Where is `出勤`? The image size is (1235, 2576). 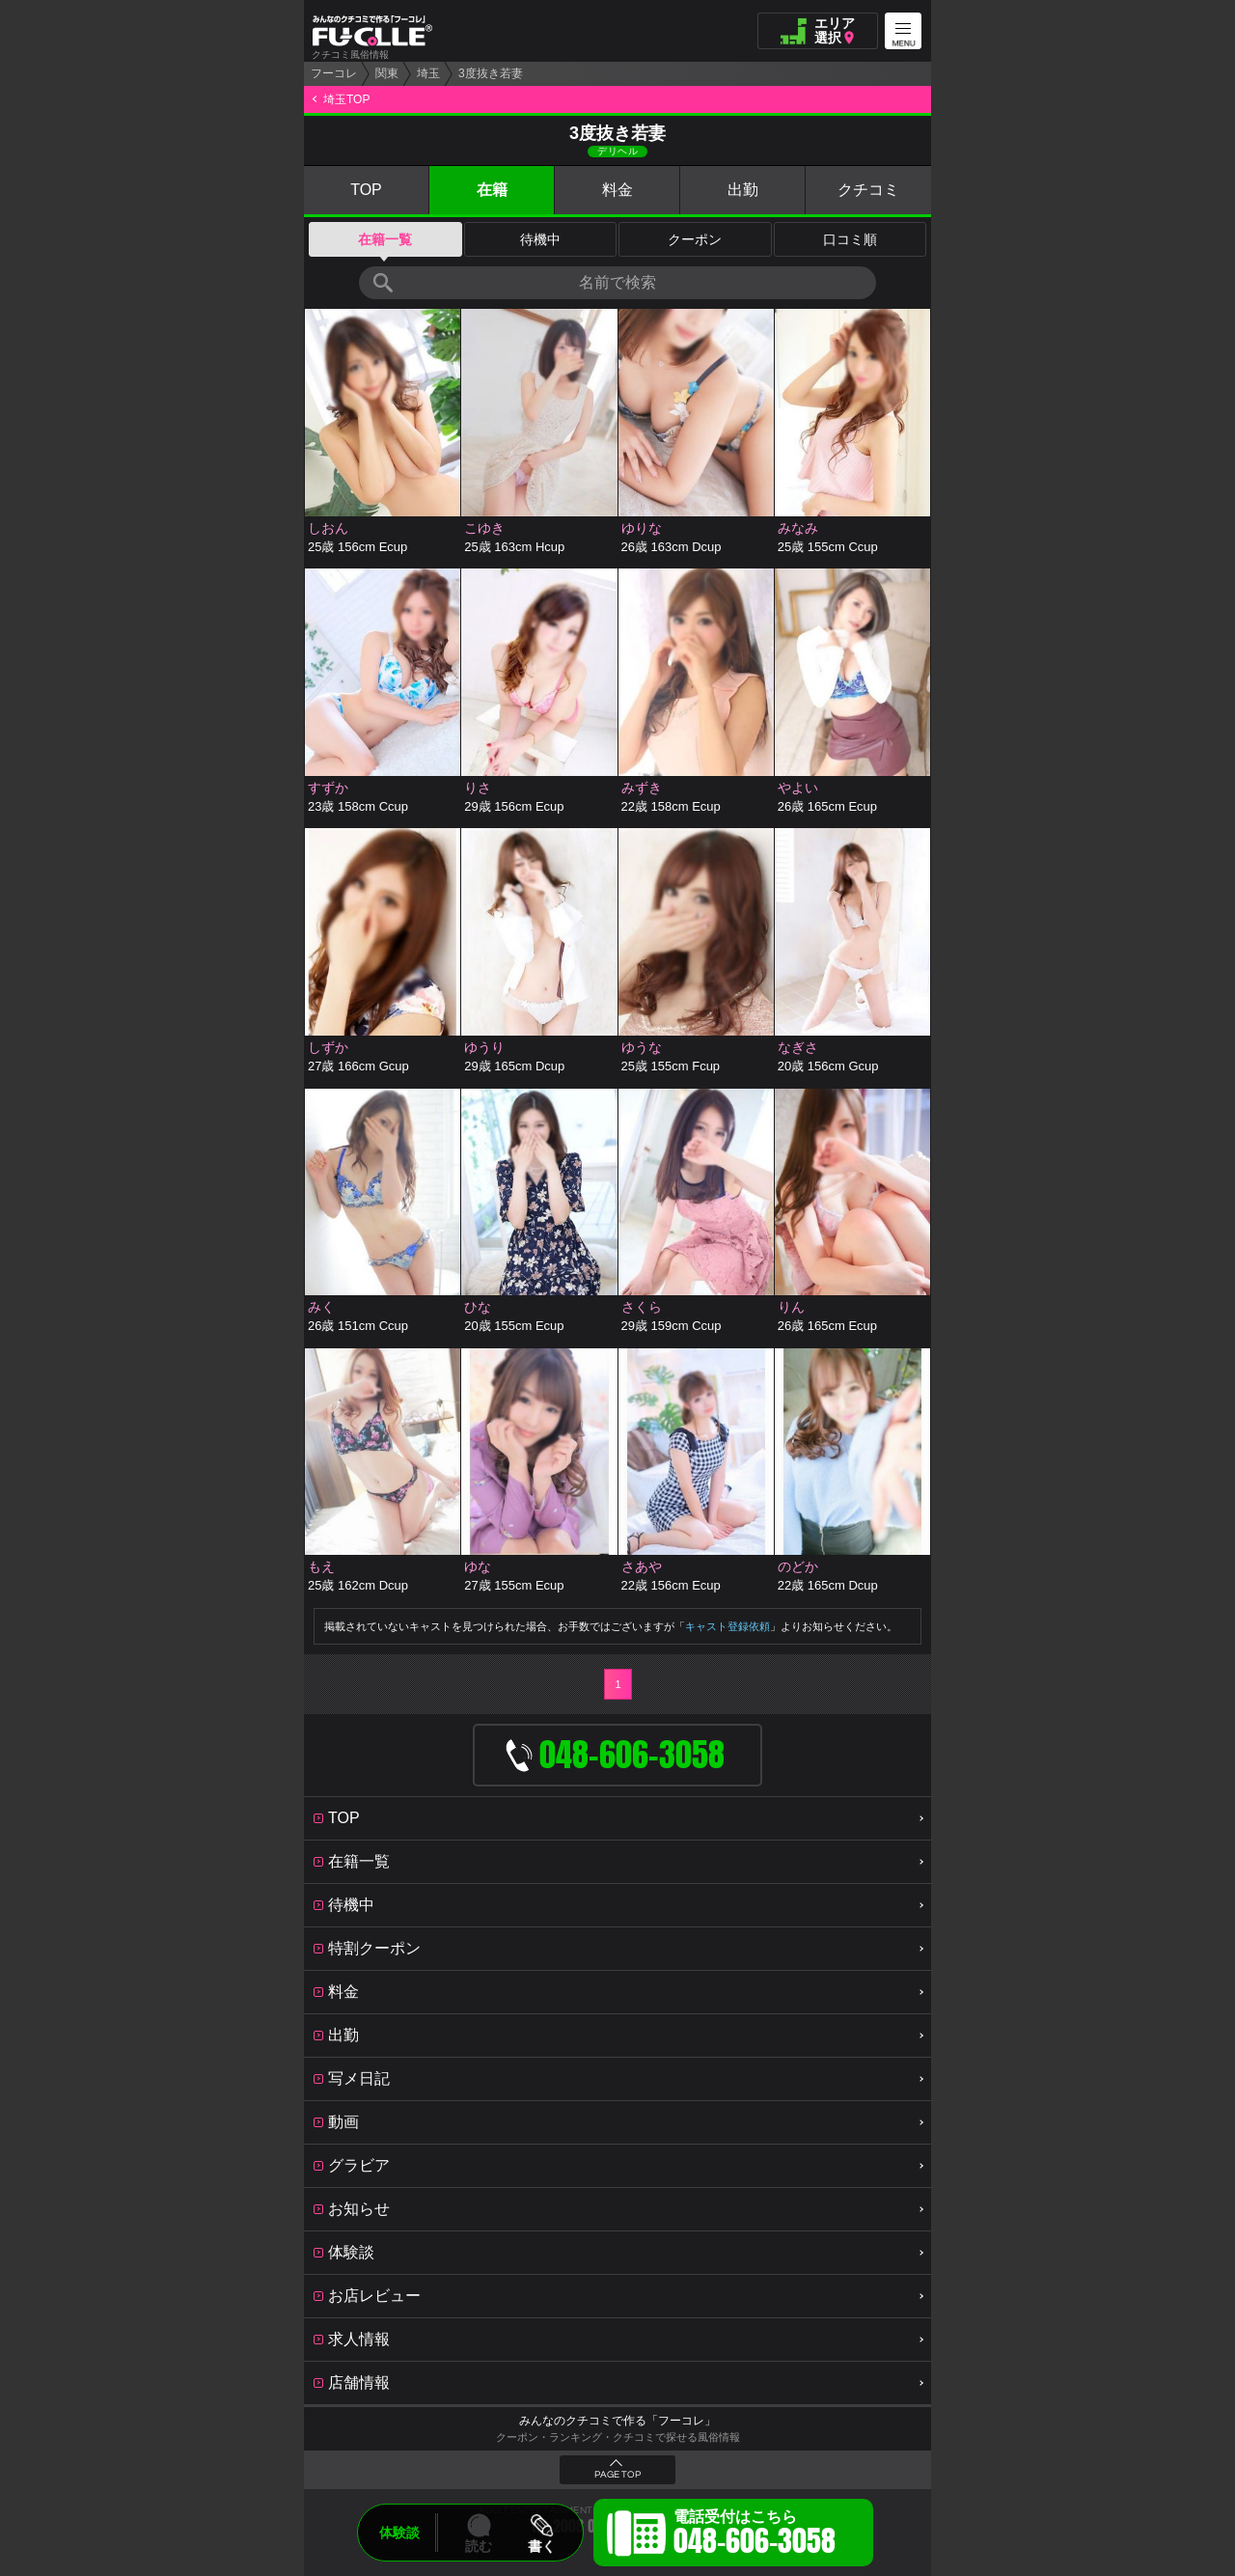
出勤 is located at coordinates (742, 189).